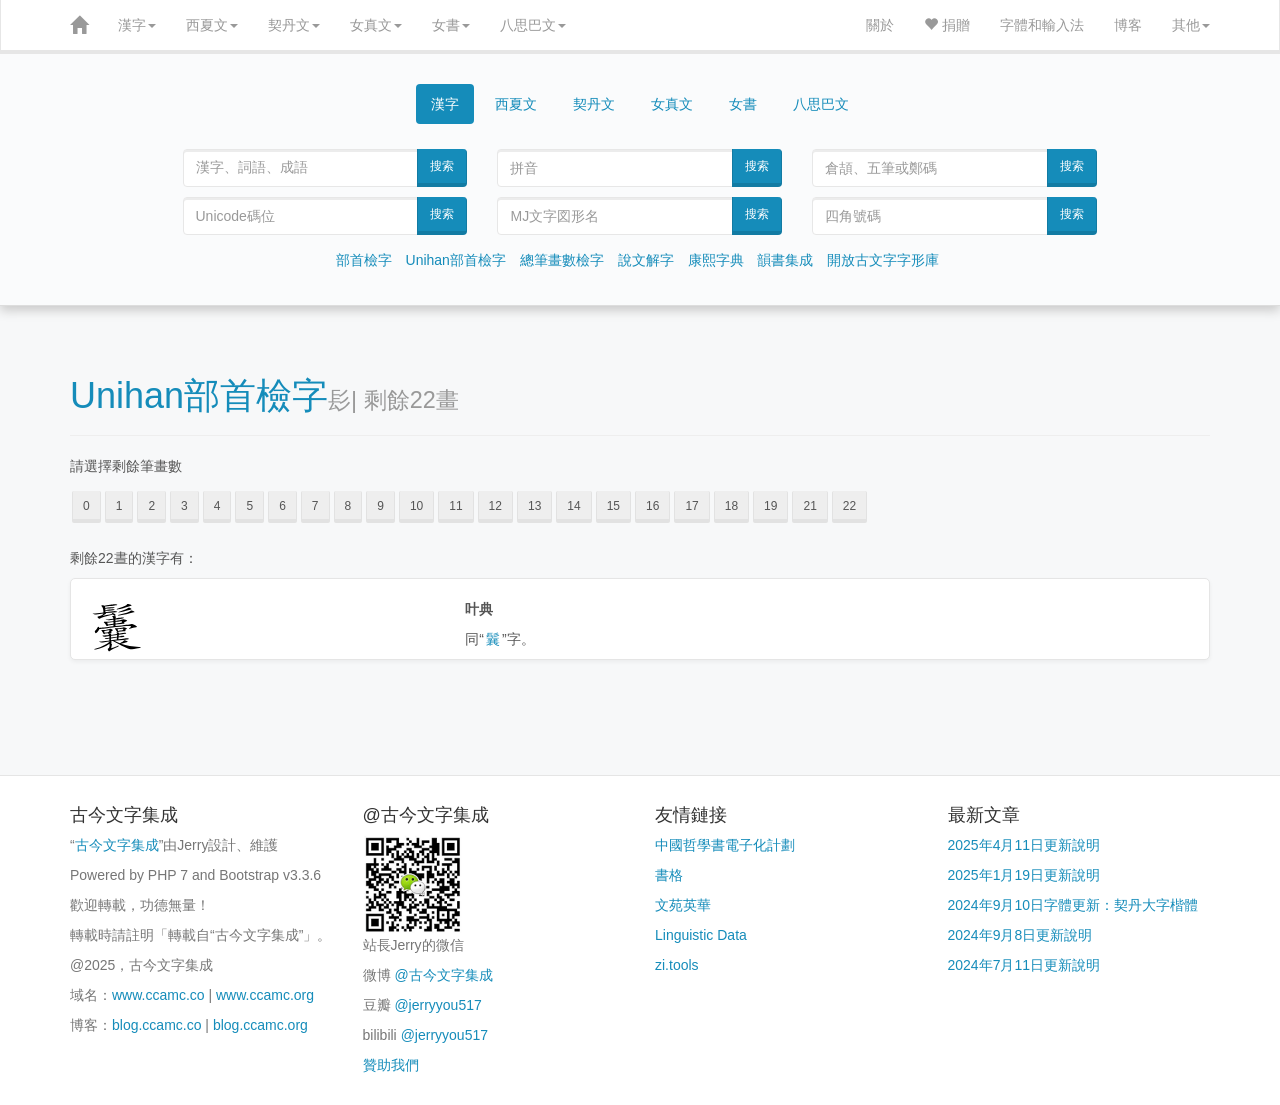  Describe the element at coordinates (1128, 25) in the screenshot. I see `博客` at that location.